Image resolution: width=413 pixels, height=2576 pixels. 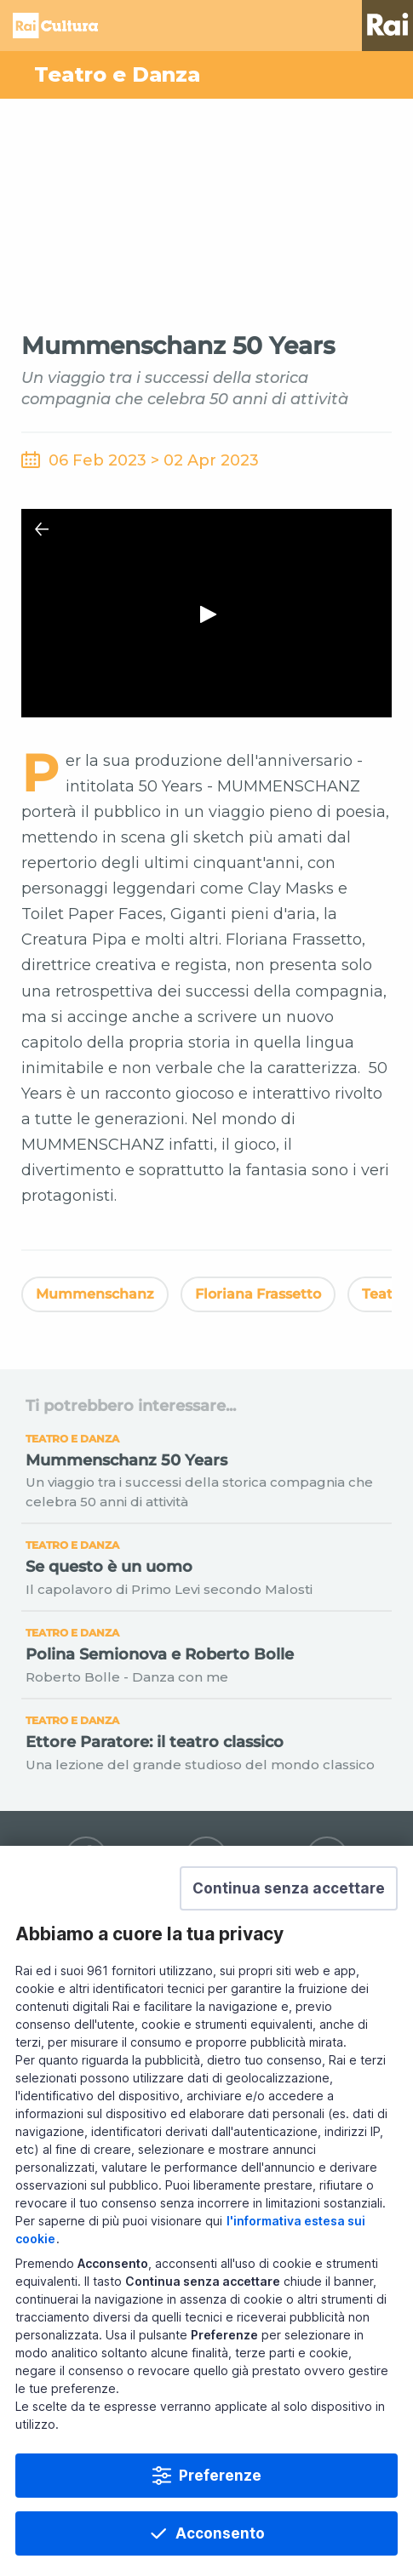 What do you see at coordinates (41, 529) in the screenshot?
I see `[Chiudi Player]` at bounding box center [41, 529].